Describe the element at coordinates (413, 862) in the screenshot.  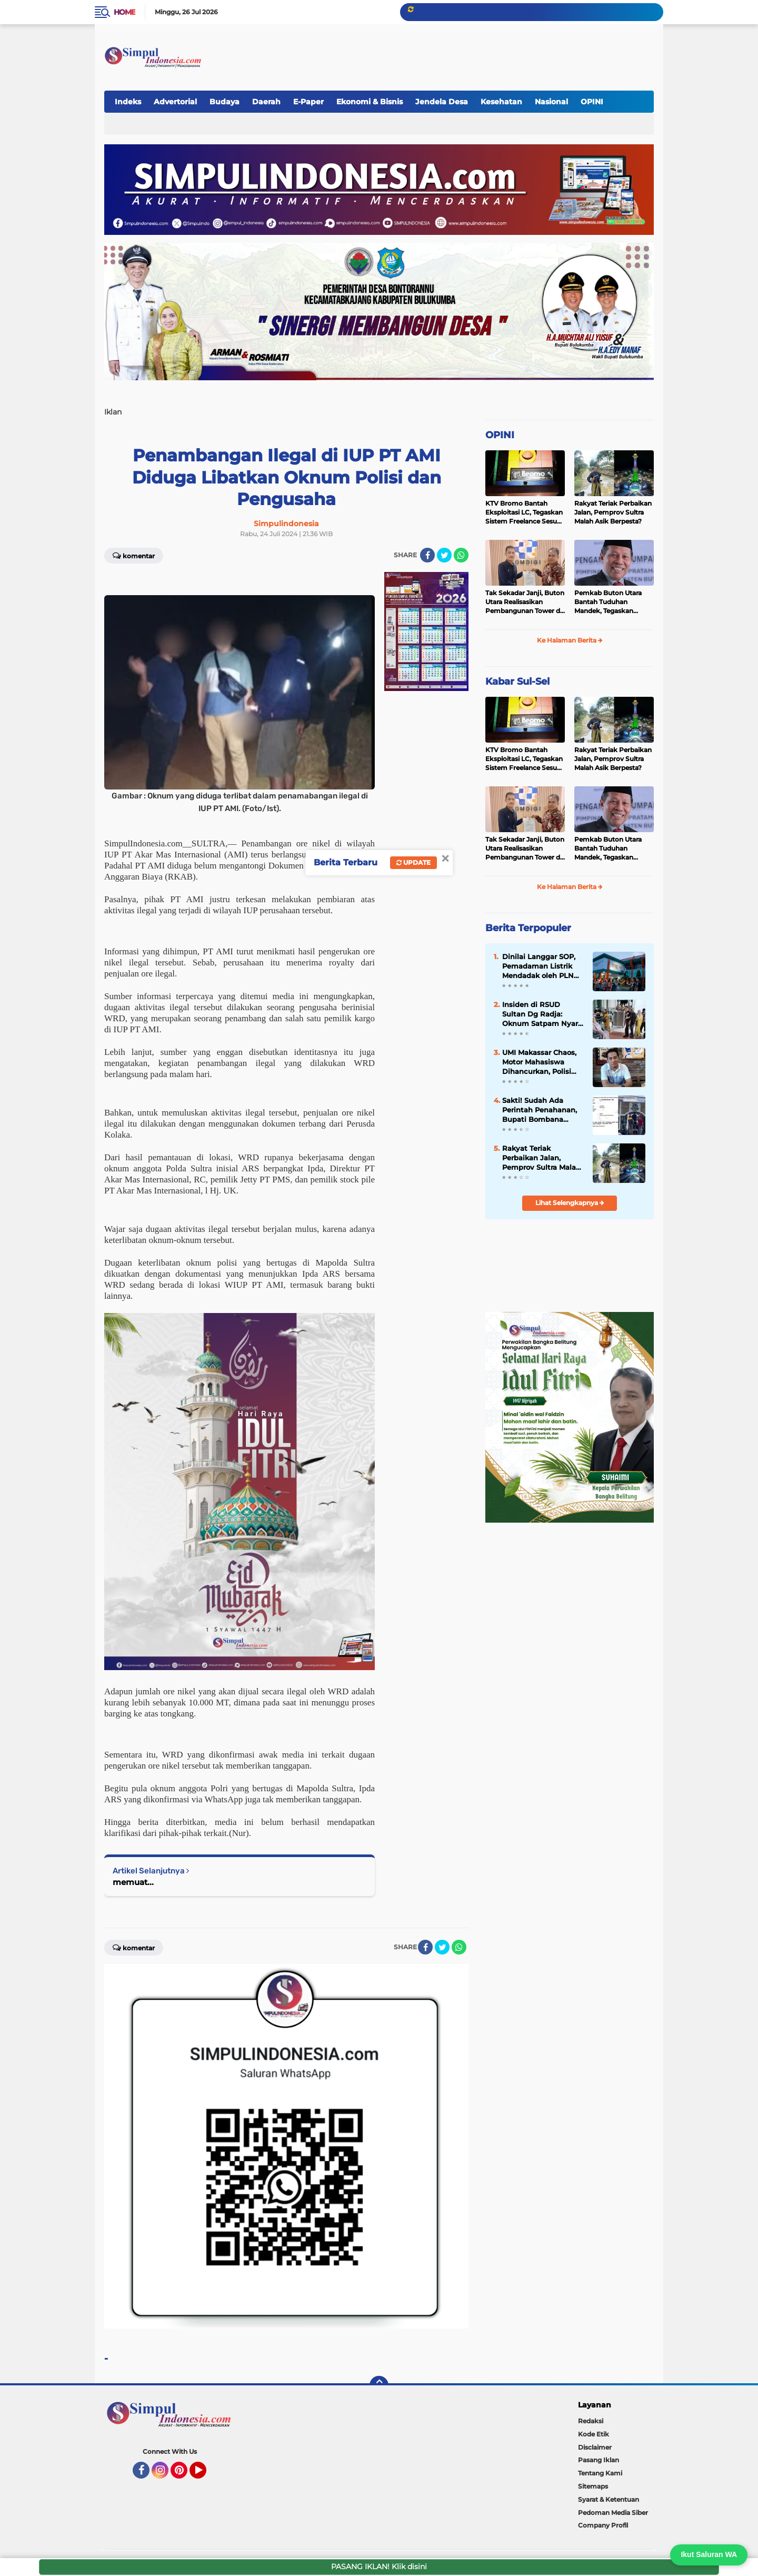
I see `Update` at that location.